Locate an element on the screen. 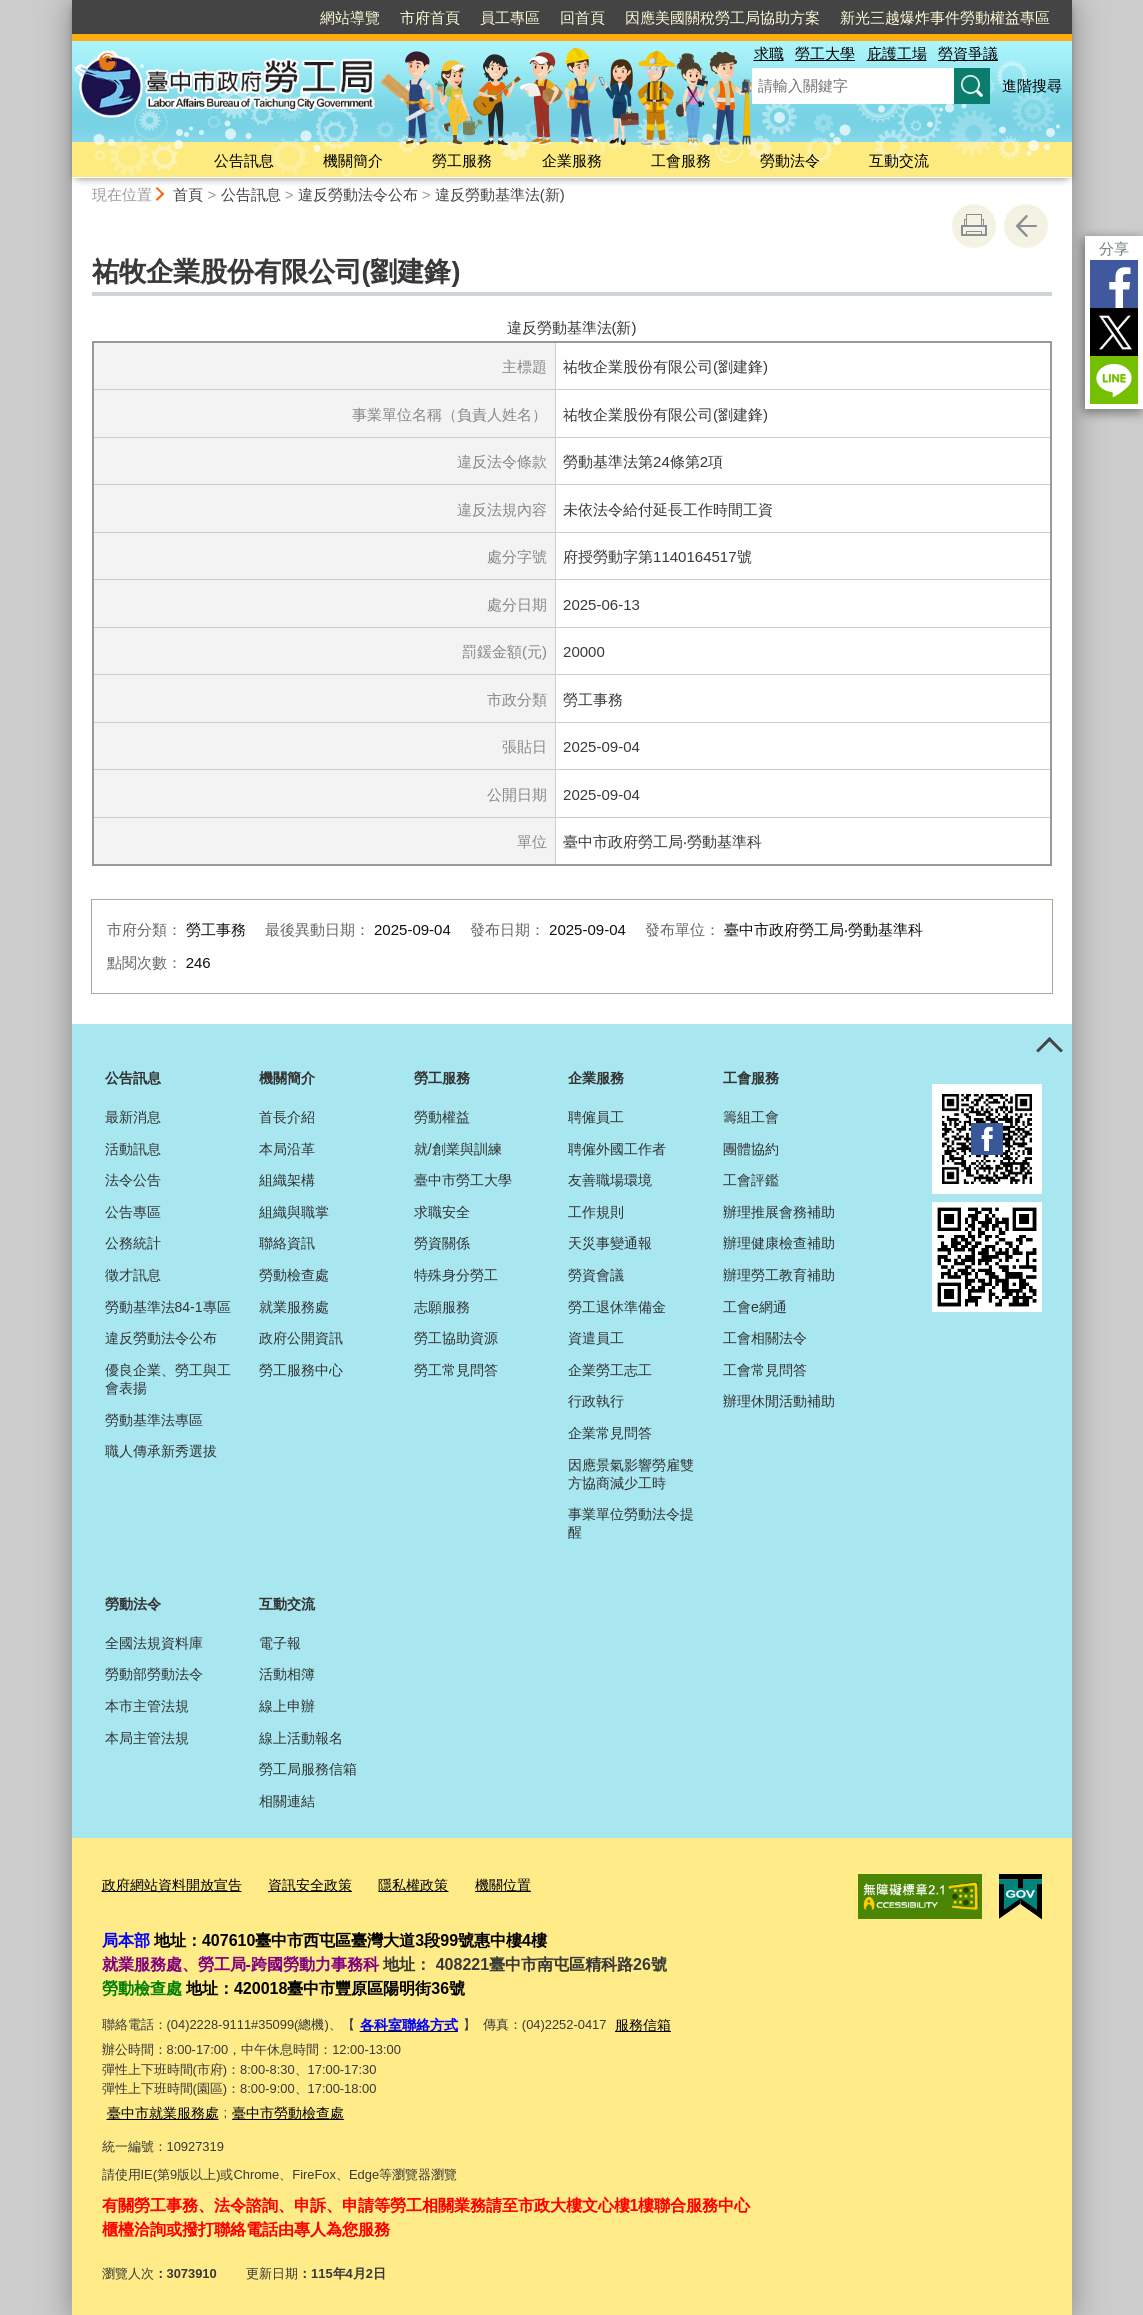  Facebook is located at coordinates (1114, 284).